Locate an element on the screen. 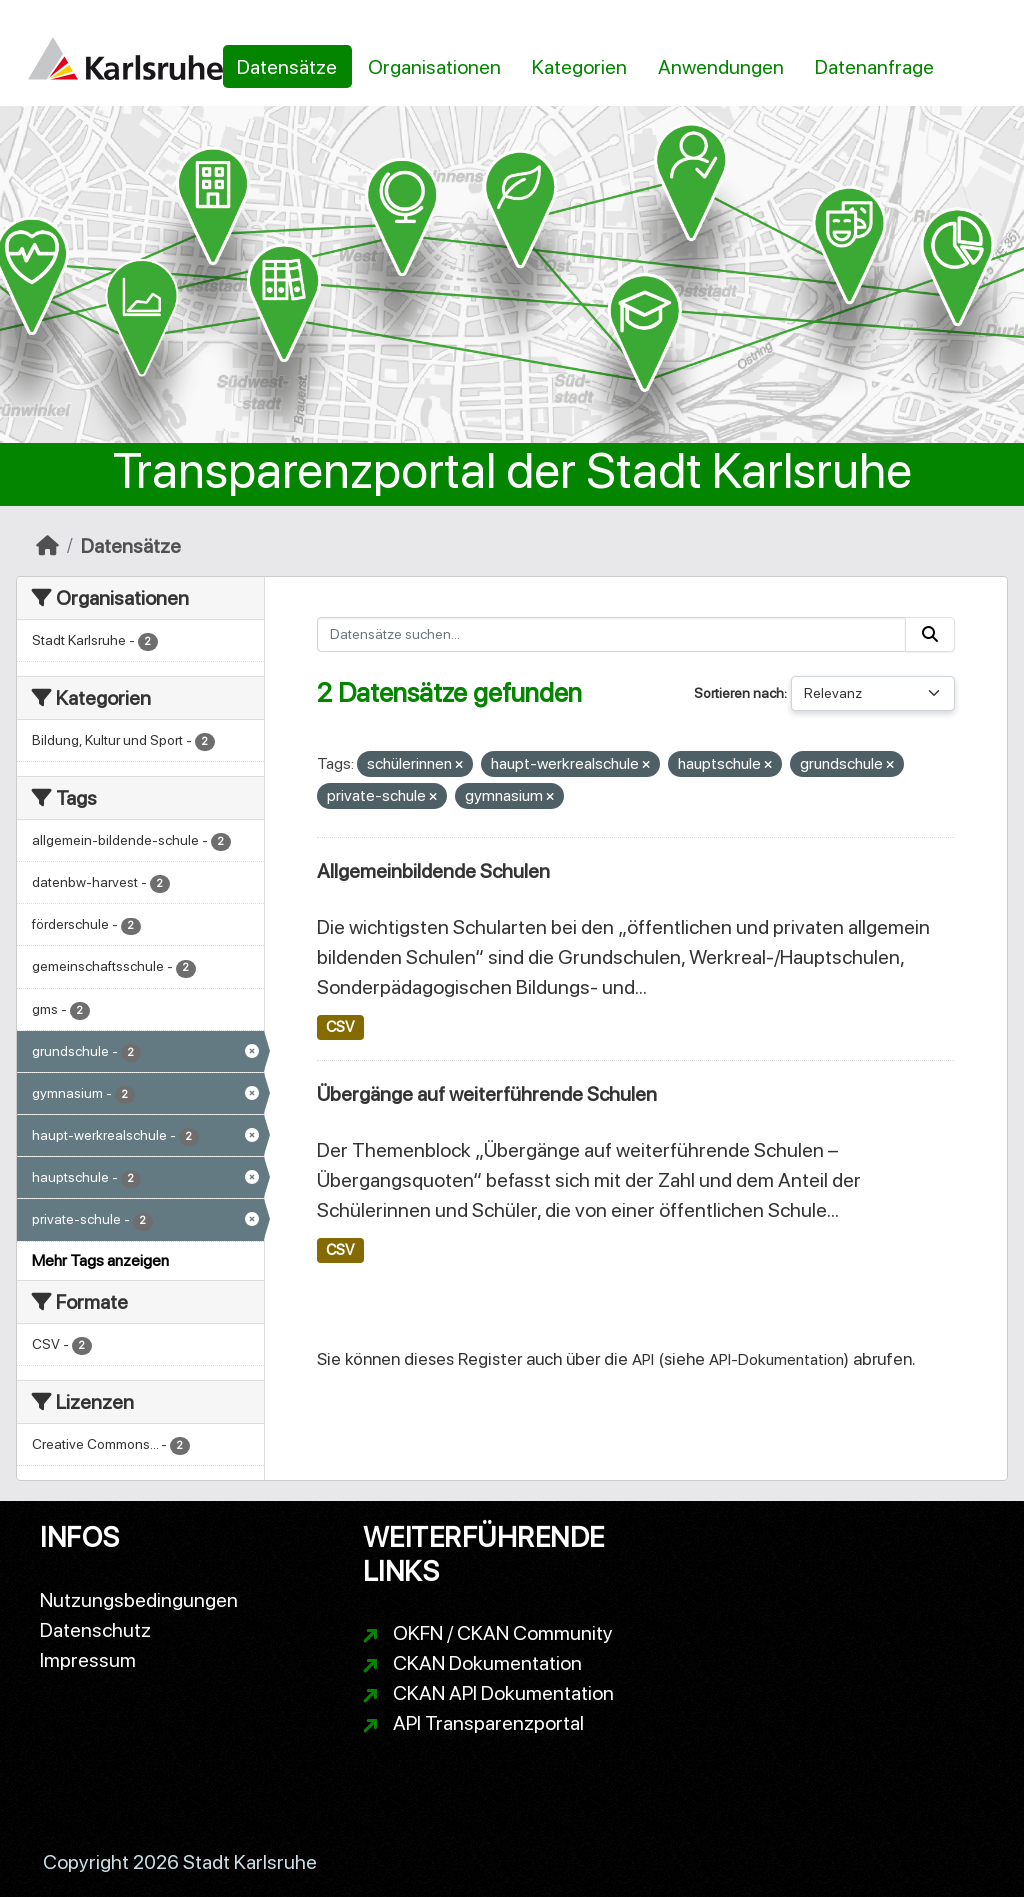 Image resolution: width=1024 pixels, height=1897 pixels. Datensätze is located at coordinates (287, 67).